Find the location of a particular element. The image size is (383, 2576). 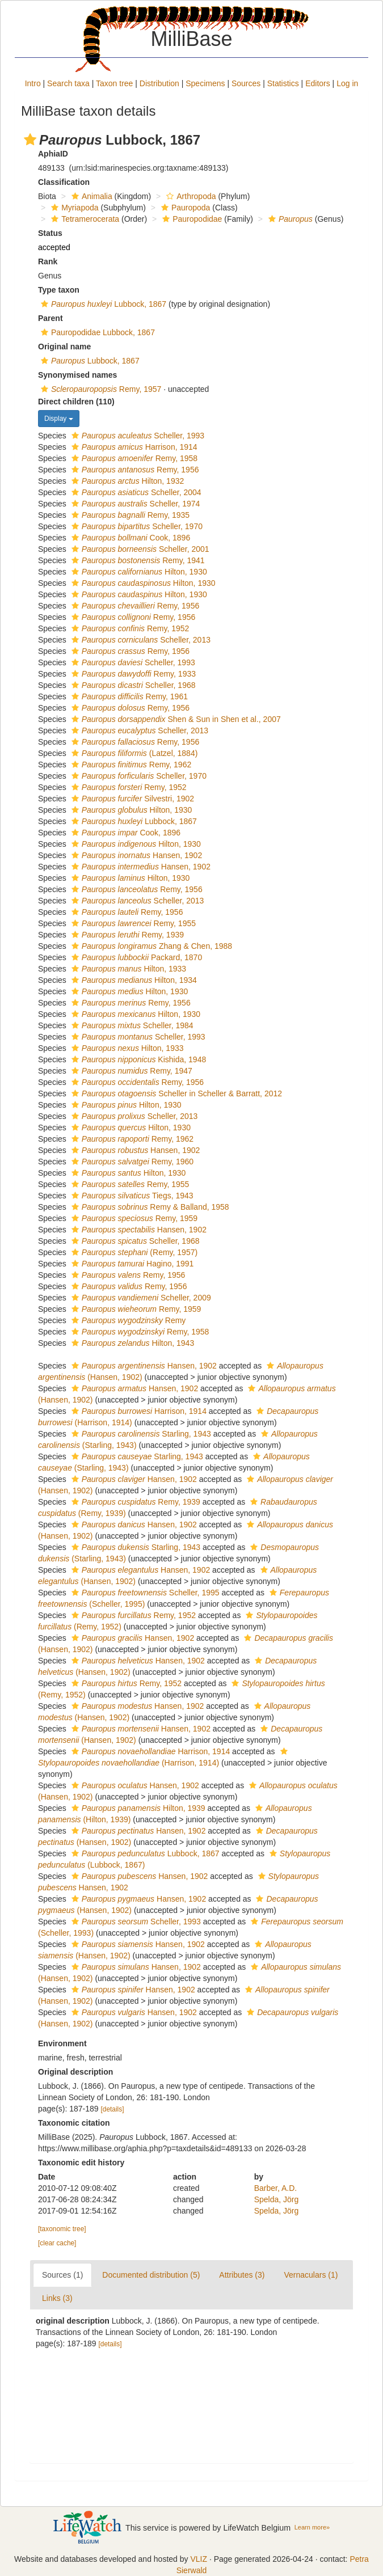

Distribution is located at coordinates (159, 83).